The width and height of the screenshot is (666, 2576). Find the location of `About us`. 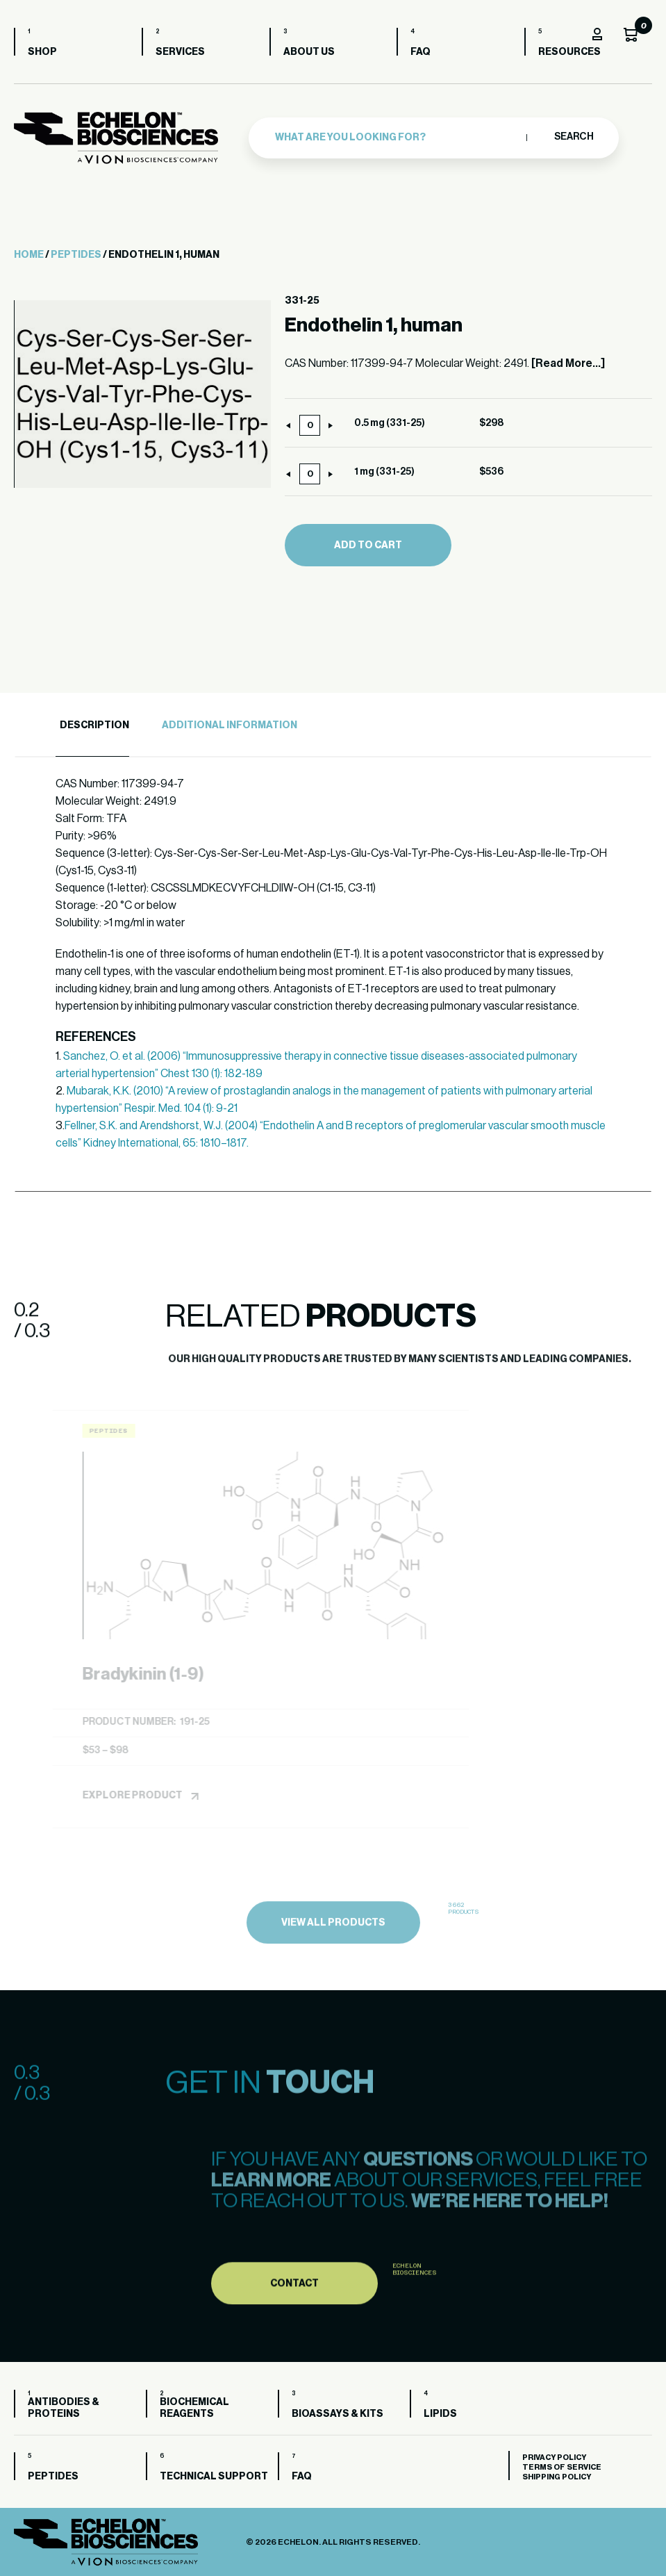

About us is located at coordinates (309, 52).